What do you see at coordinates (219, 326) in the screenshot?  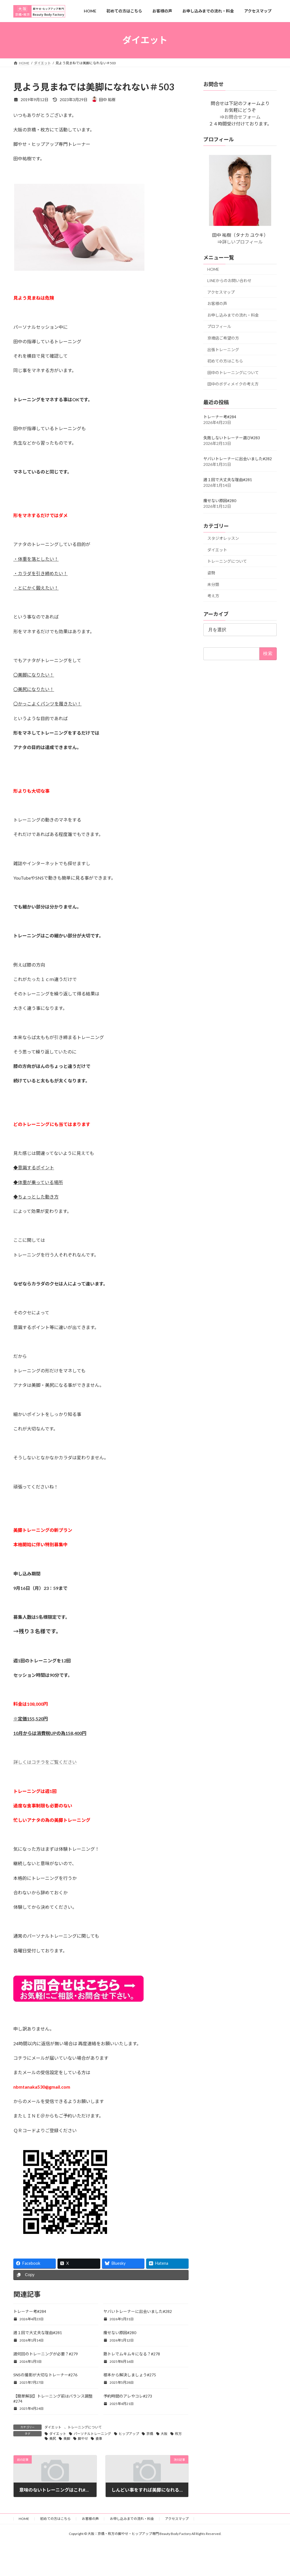 I see `プロフィール` at bounding box center [219, 326].